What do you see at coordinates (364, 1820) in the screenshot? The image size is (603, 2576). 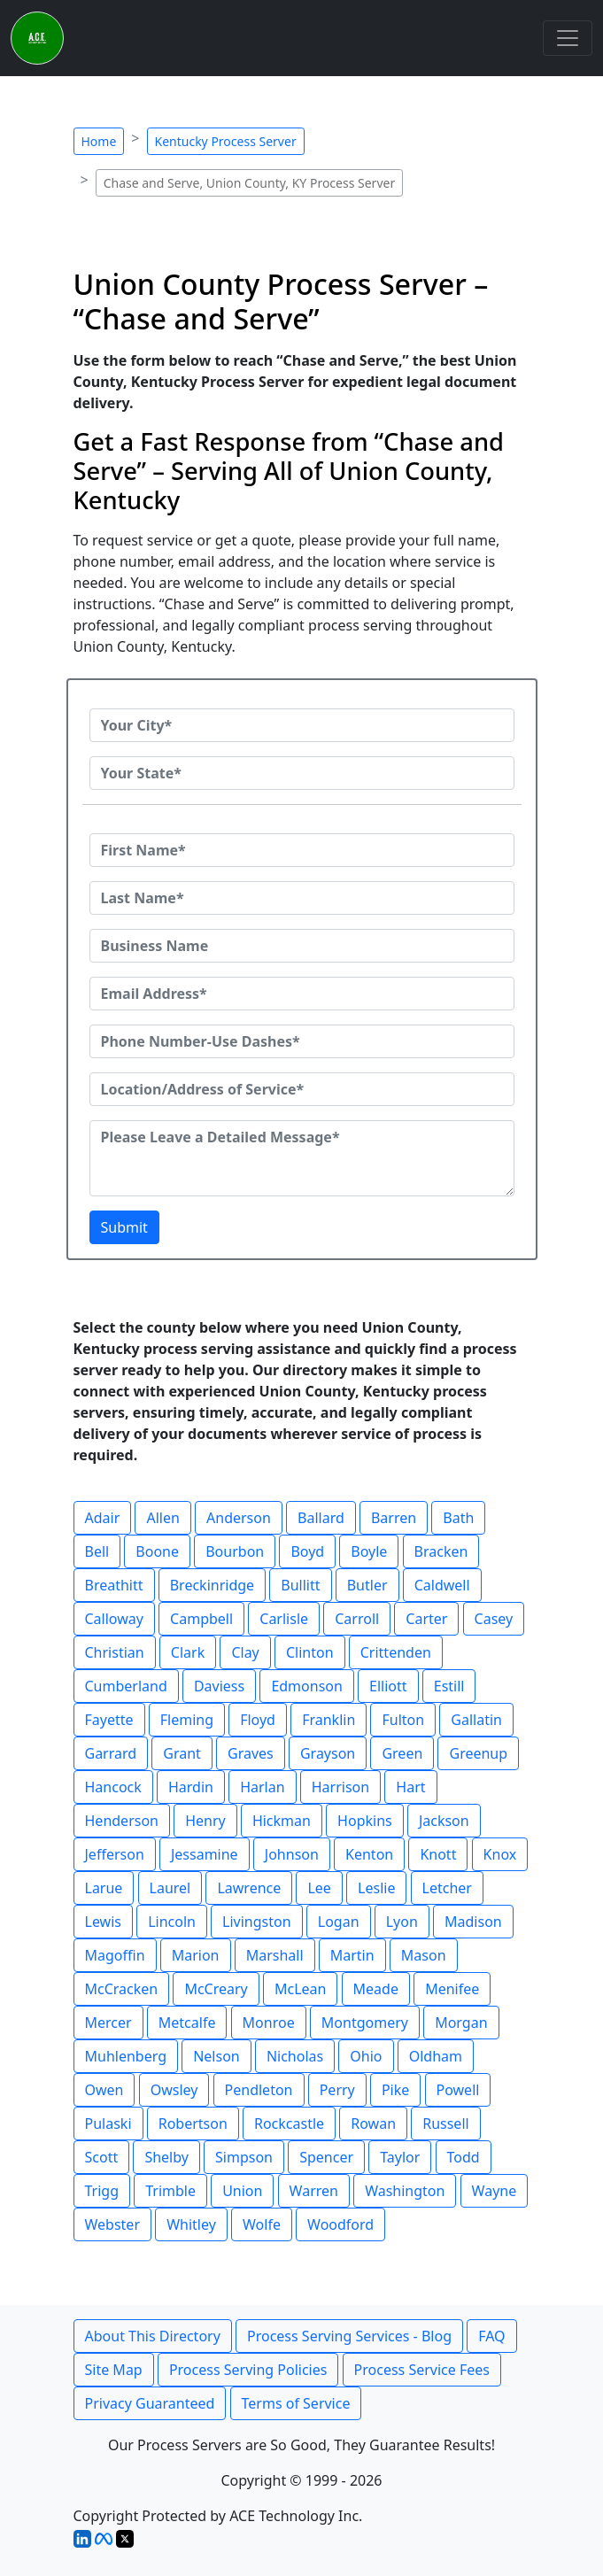 I see `Hopkins` at bounding box center [364, 1820].